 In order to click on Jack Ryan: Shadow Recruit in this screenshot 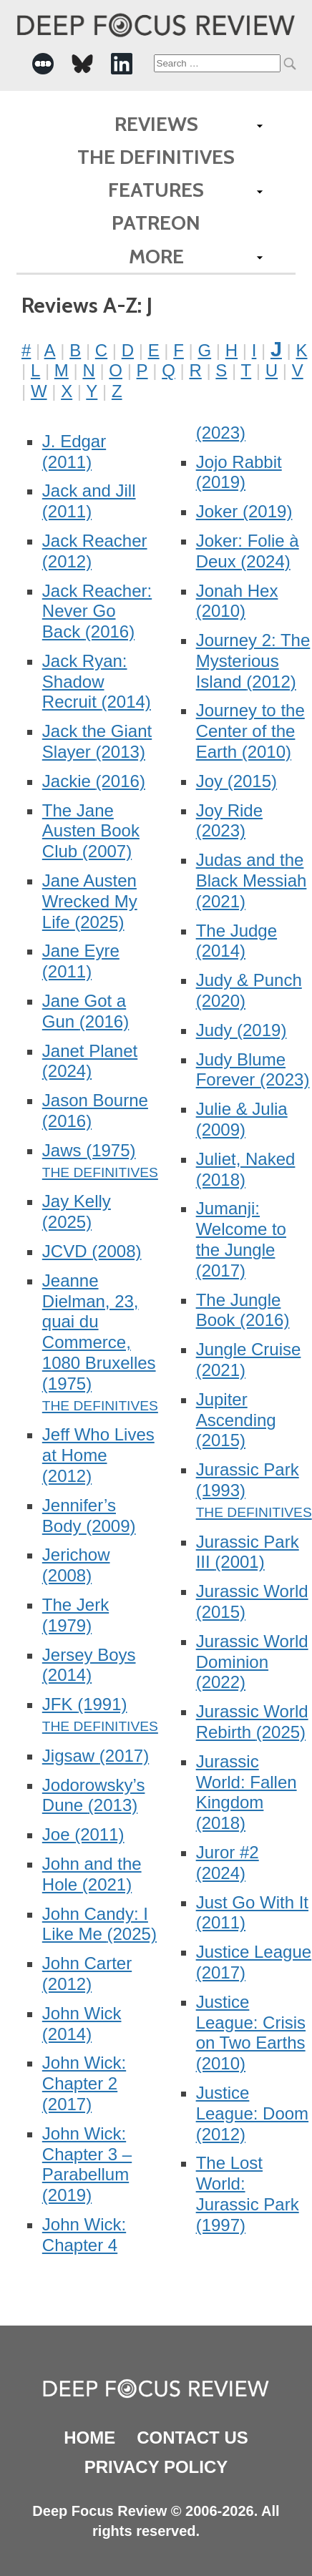, I will do `click(96, 681)`.